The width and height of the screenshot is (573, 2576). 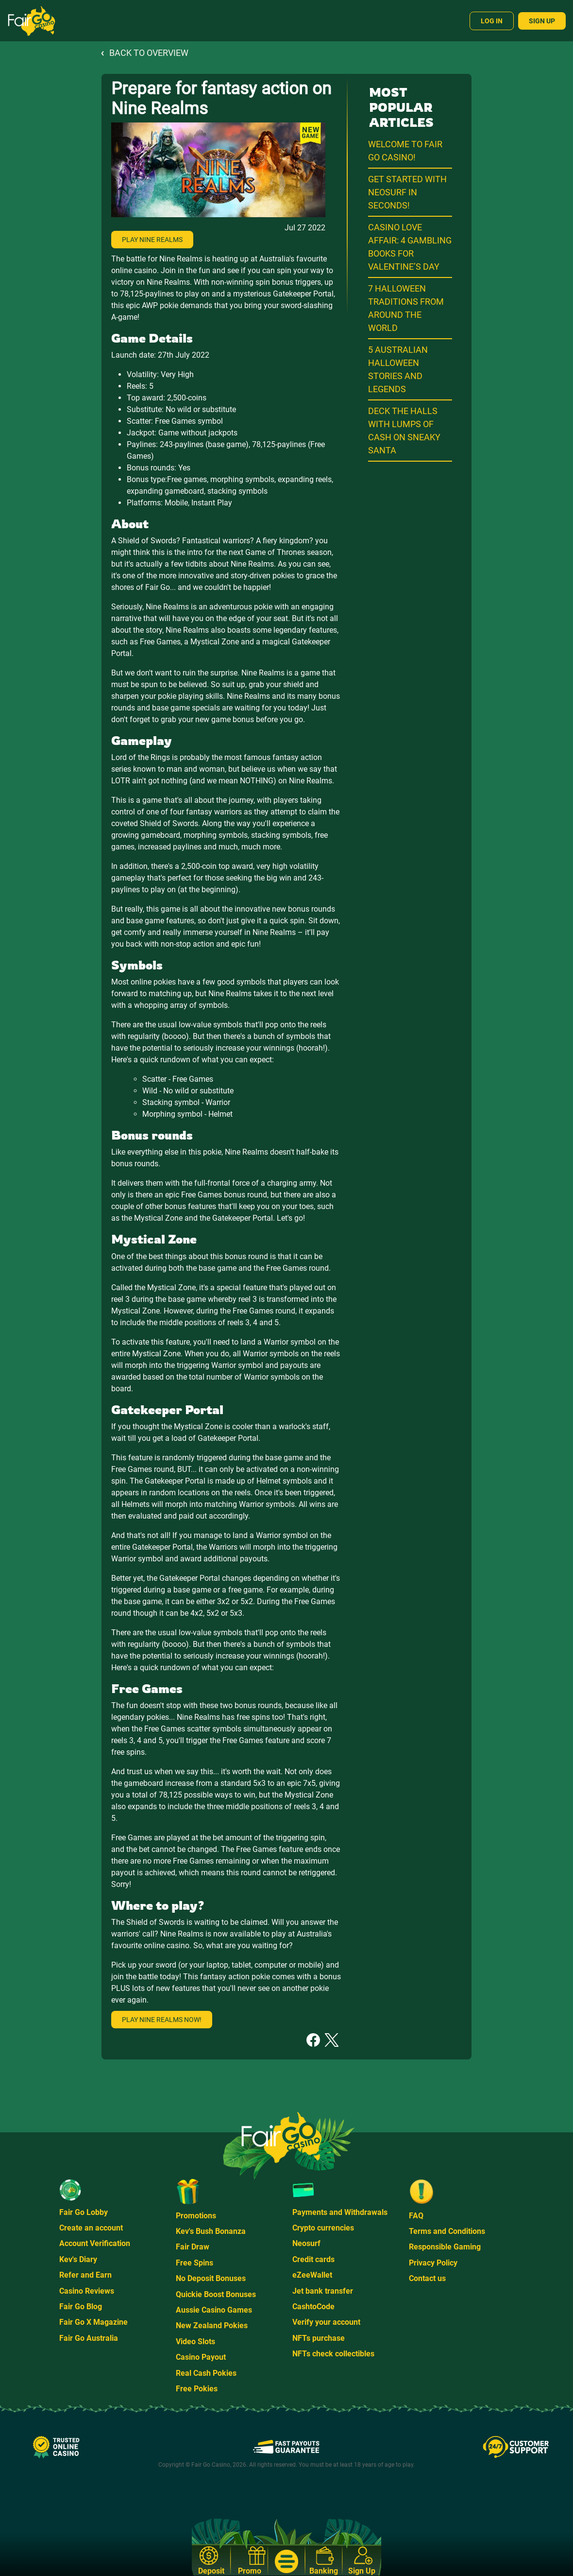 I want to click on Aussie Casino Games, so click(x=214, y=2310).